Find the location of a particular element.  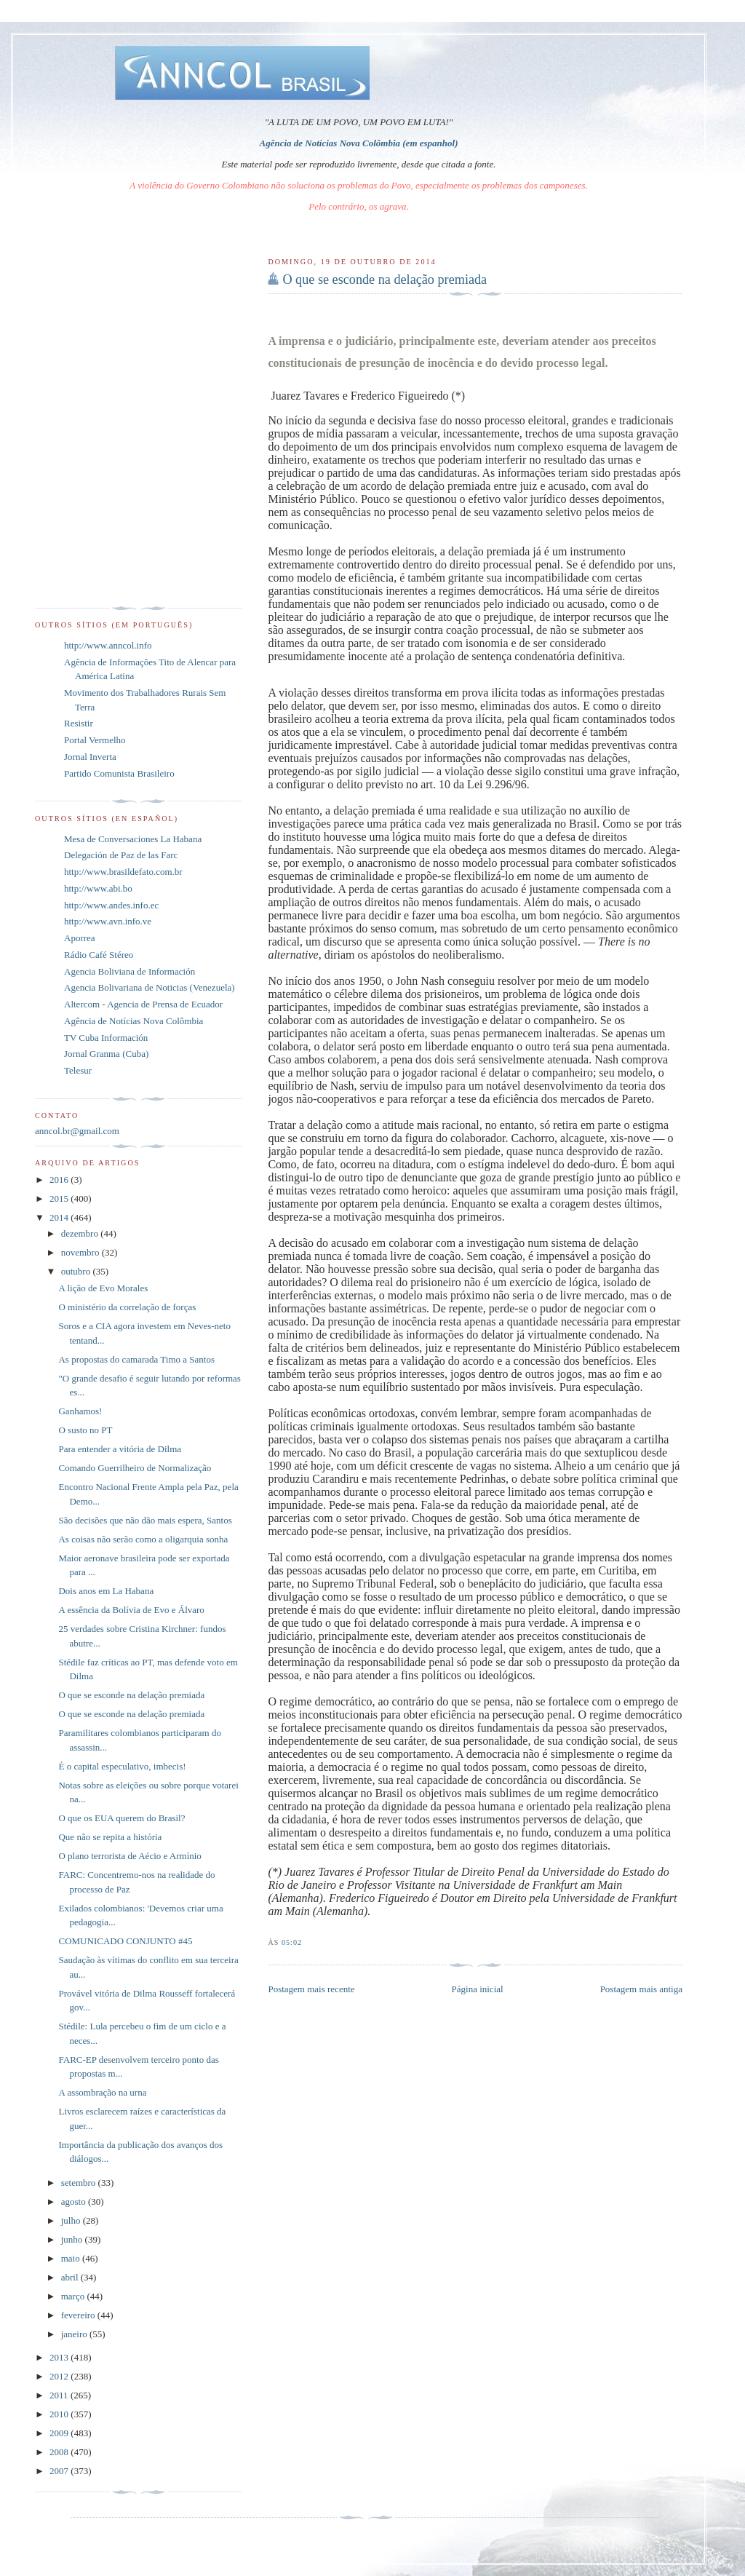

agosto is located at coordinates (74, 2201).